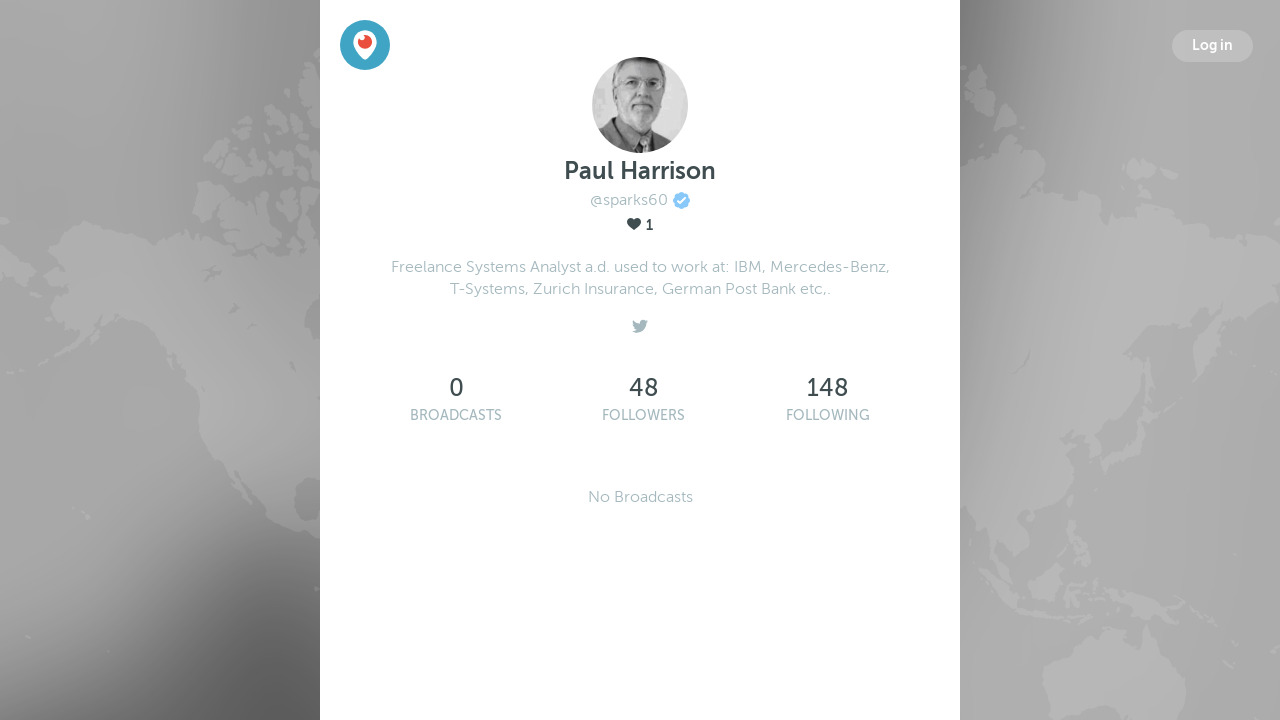  Describe the element at coordinates (828, 415) in the screenshot. I see `Following` at that location.